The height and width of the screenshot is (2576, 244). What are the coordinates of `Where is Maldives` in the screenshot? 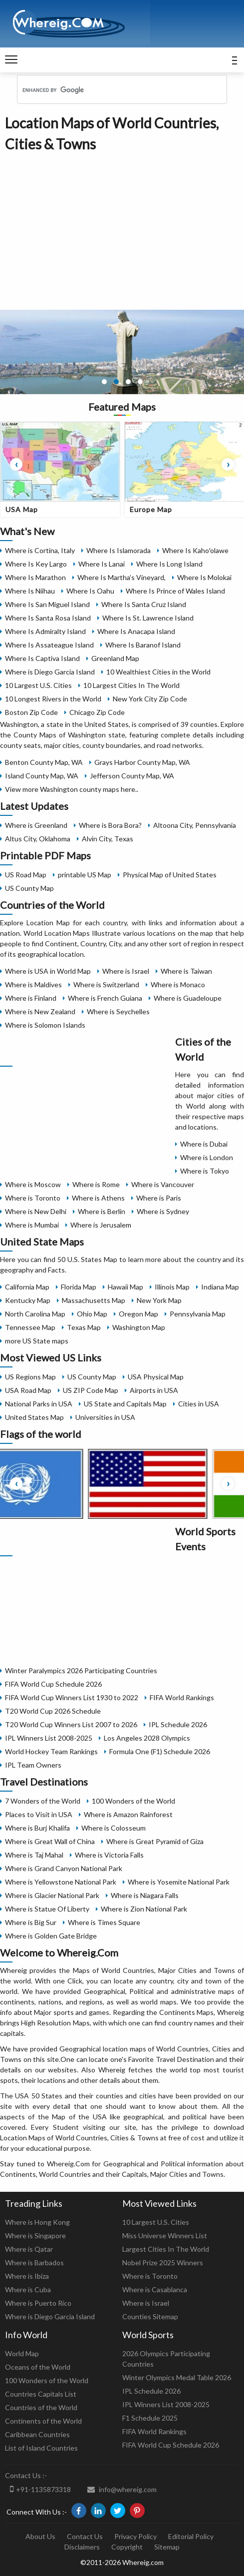 It's located at (33, 984).